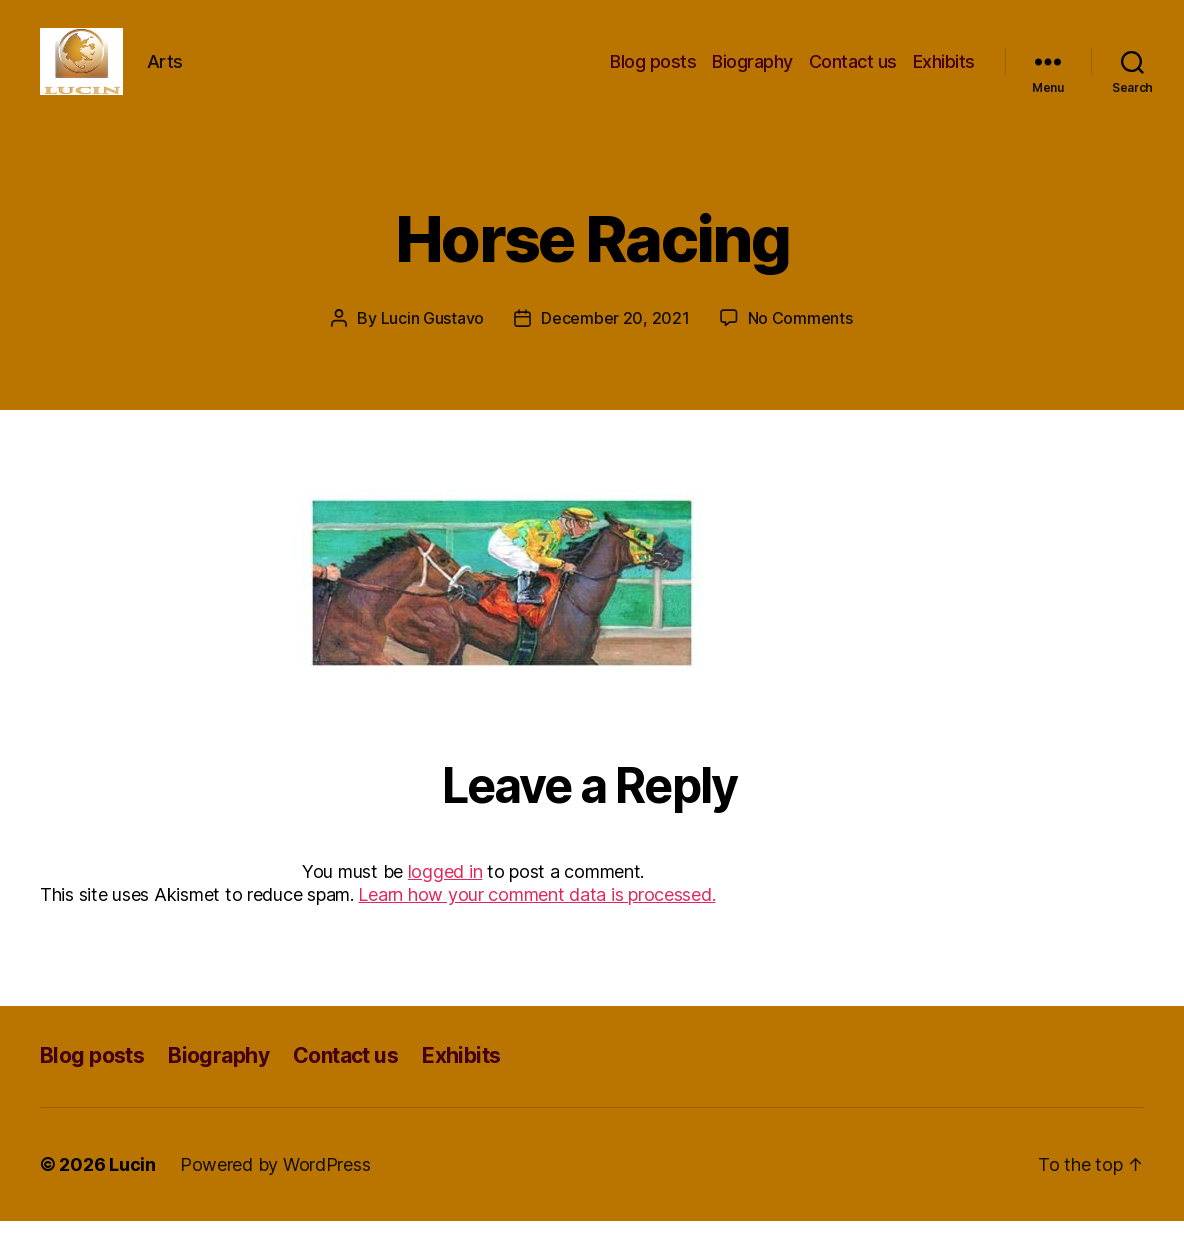  What do you see at coordinates (445, 894) in the screenshot?
I see `logged in` at bounding box center [445, 894].